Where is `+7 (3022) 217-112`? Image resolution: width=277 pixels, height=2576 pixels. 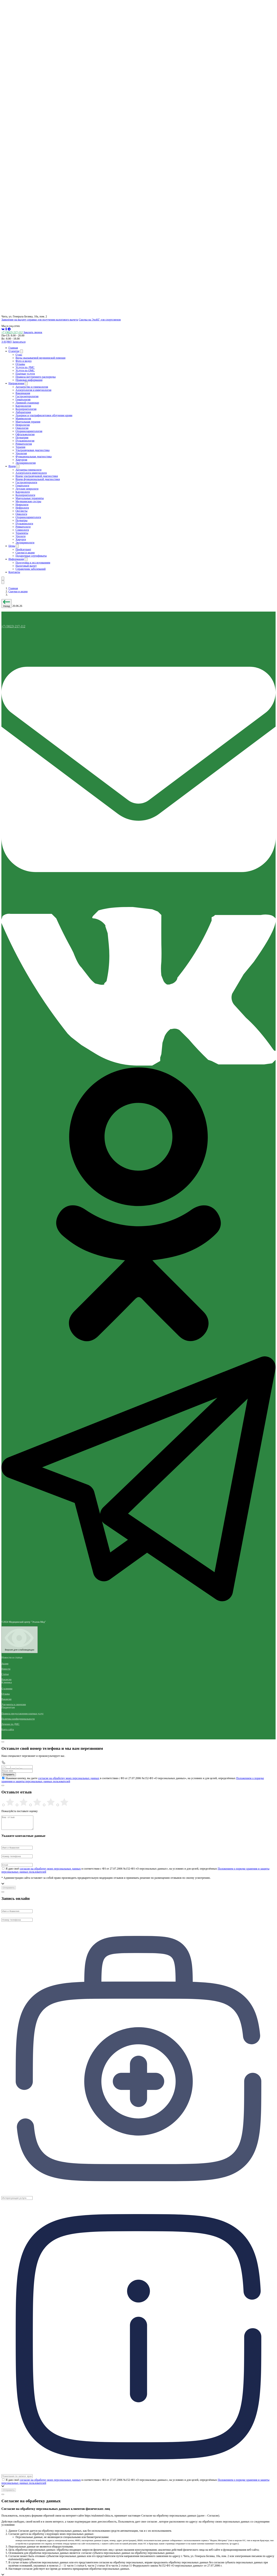 +7 (3022) 217-112 is located at coordinates (12, 332).